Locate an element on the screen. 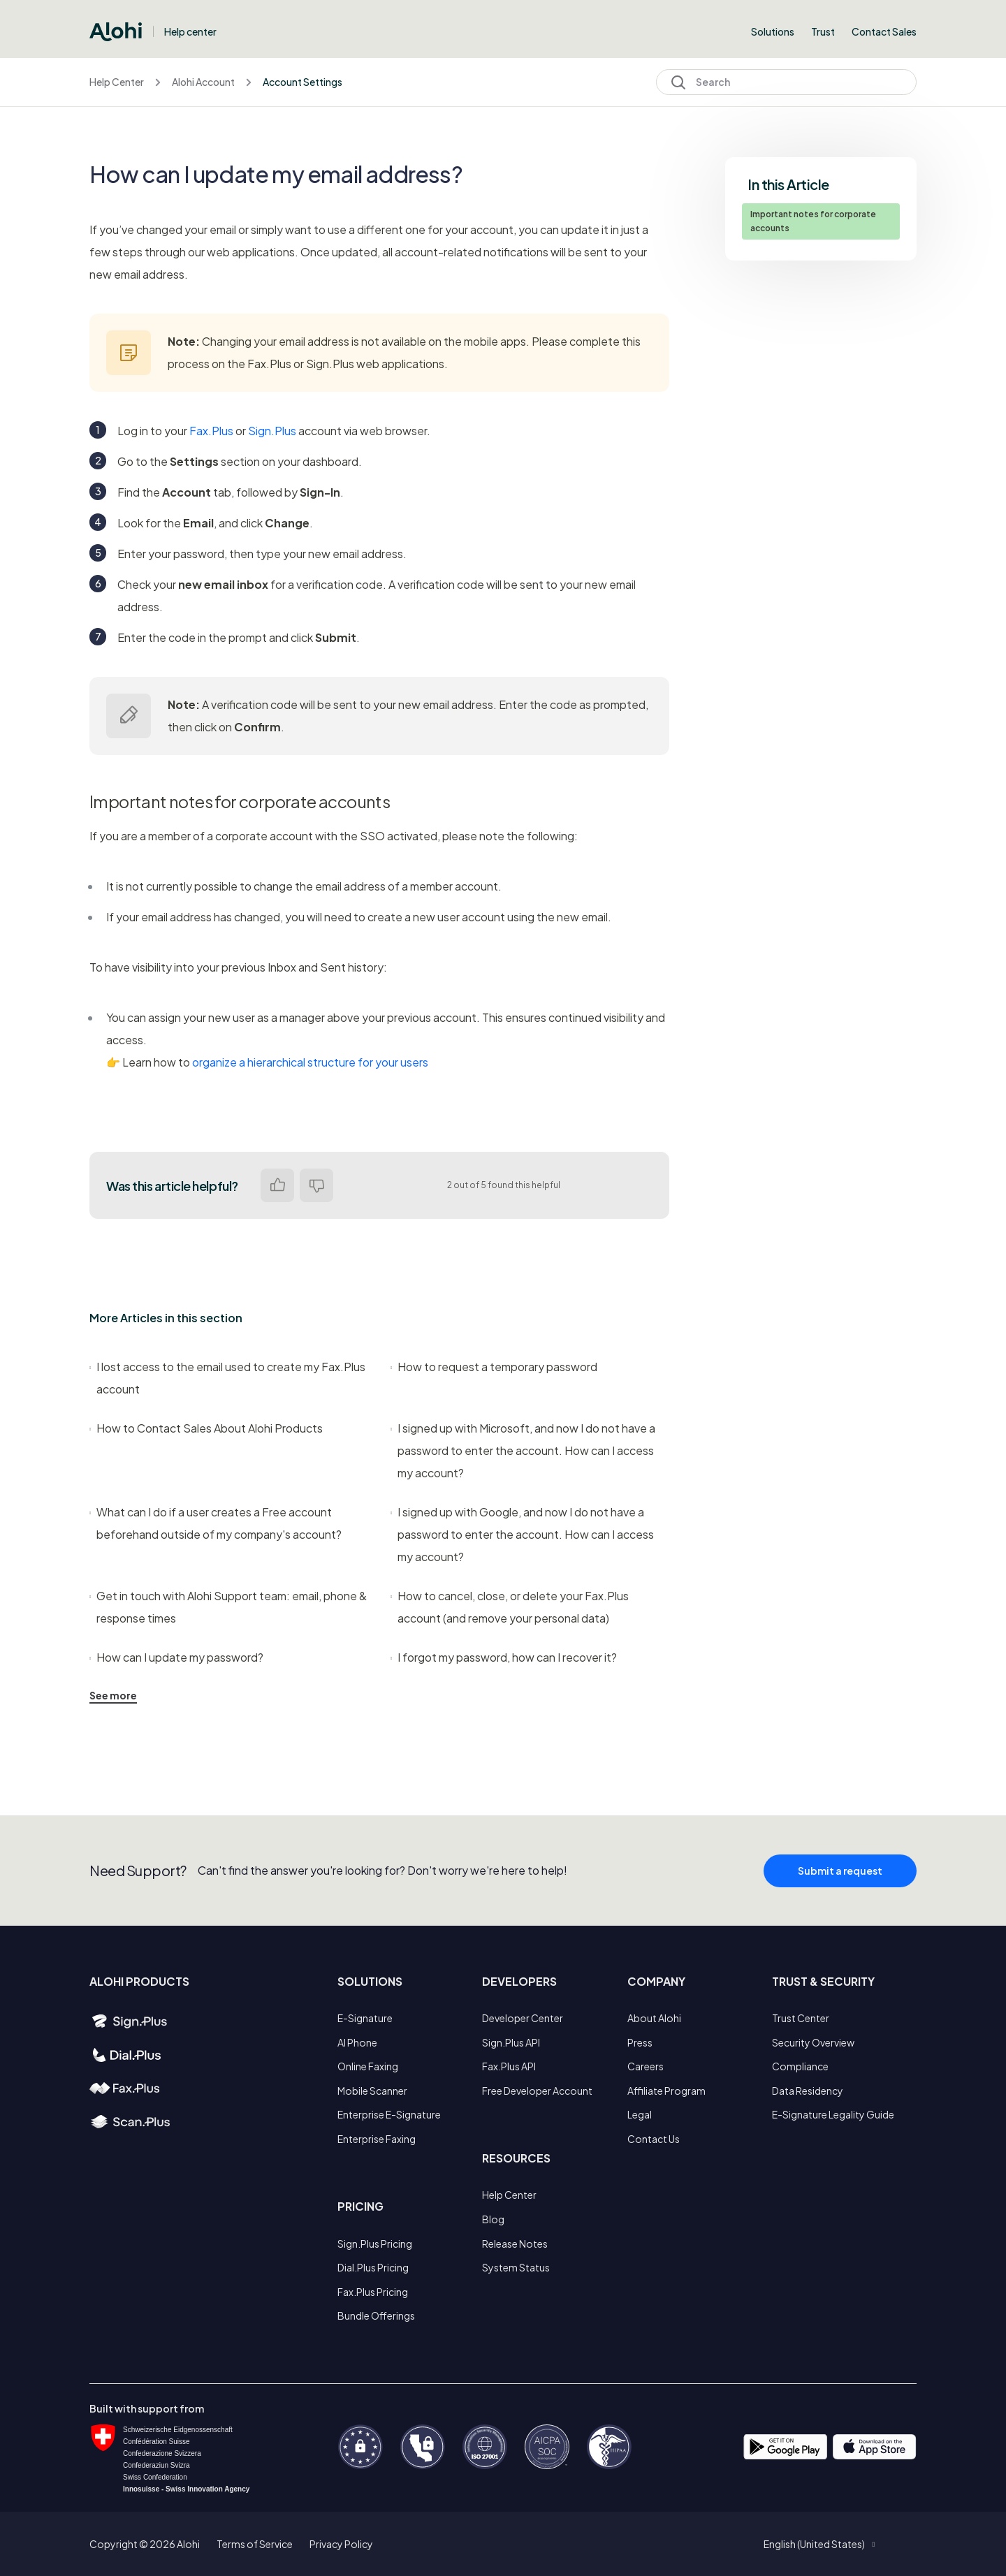 The height and width of the screenshot is (2576, 1006). Solutions is located at coordinates (772, 31).